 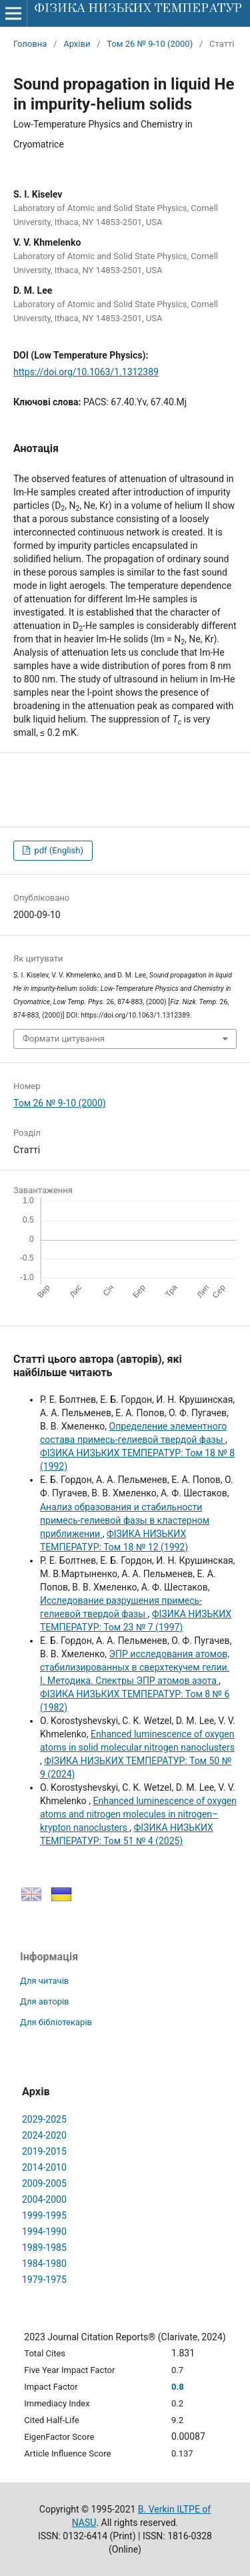 I want to click on ЭПР исследования атомов, стабилизированных в сверхтекучем гелии. I. Методика. Спектры ЭПР атомов азота, so click(x=134, y=1667).